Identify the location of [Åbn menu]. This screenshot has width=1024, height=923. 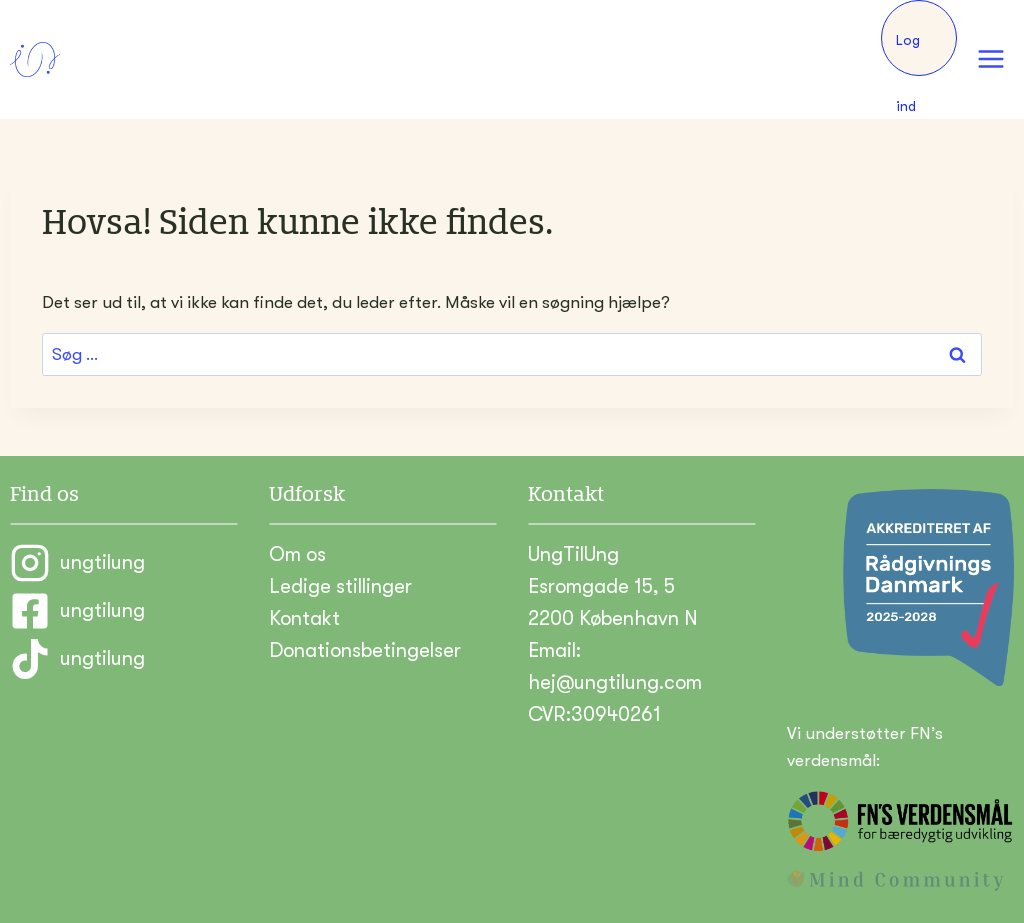
(990, 59).